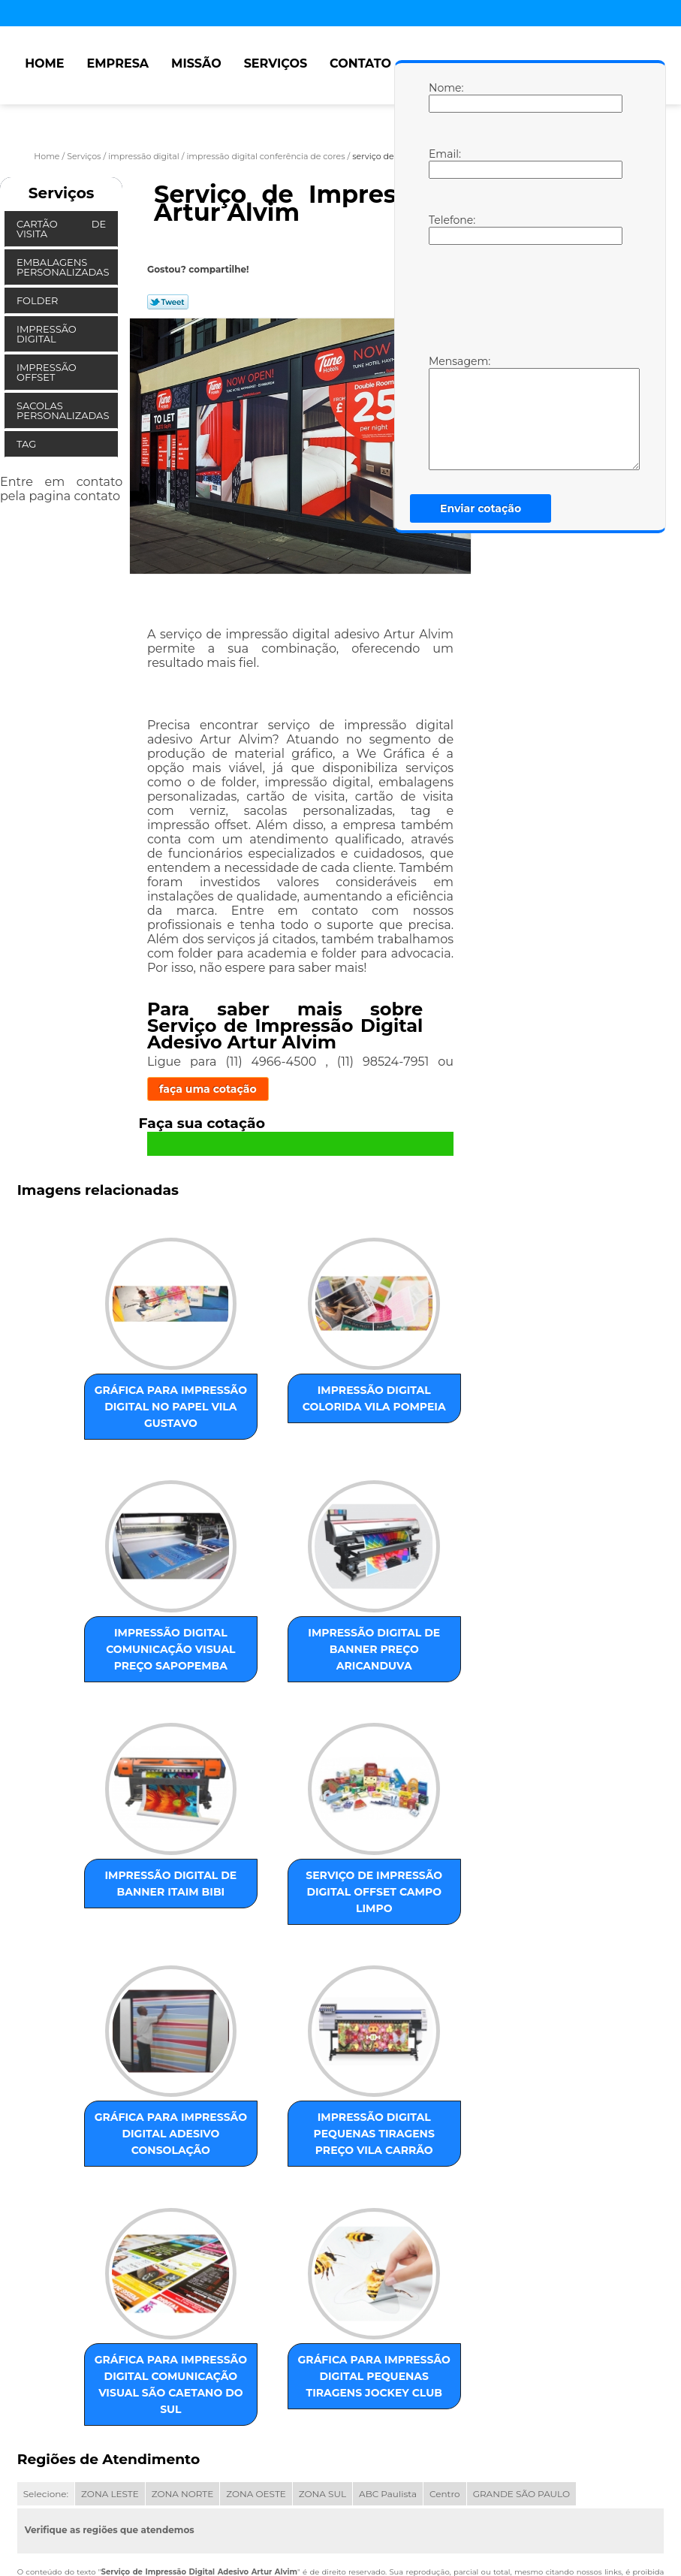 Image resolution: width=681 pixels, height=2576 pixels. What do you see at coordinates (61, 229) in the screenshot?
I see `Cartão de Visita` at bounding box center [61, 229].